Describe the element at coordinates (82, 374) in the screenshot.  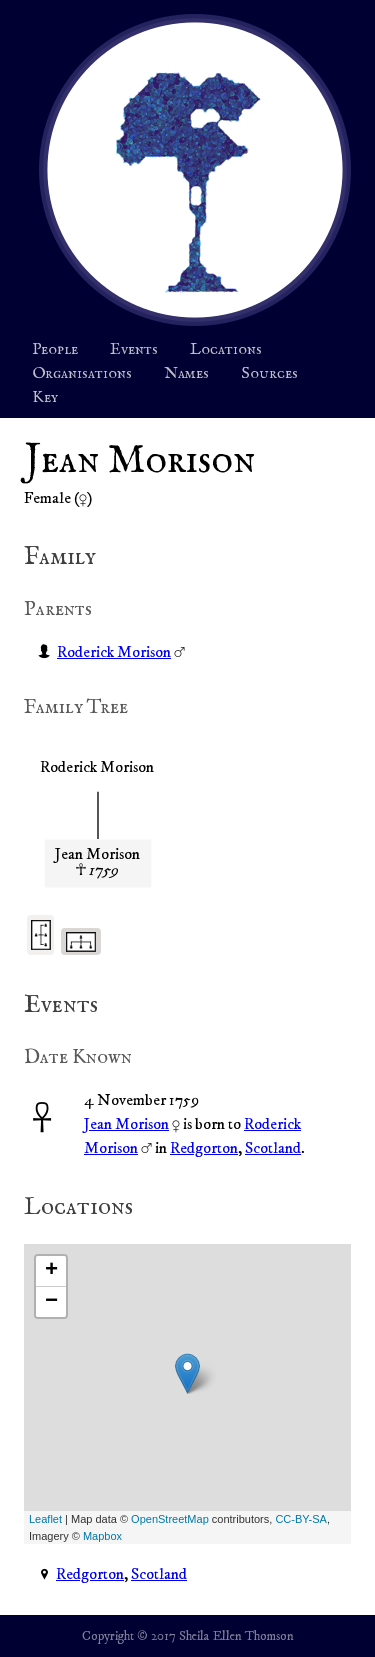
I see `Organisations` at that location.